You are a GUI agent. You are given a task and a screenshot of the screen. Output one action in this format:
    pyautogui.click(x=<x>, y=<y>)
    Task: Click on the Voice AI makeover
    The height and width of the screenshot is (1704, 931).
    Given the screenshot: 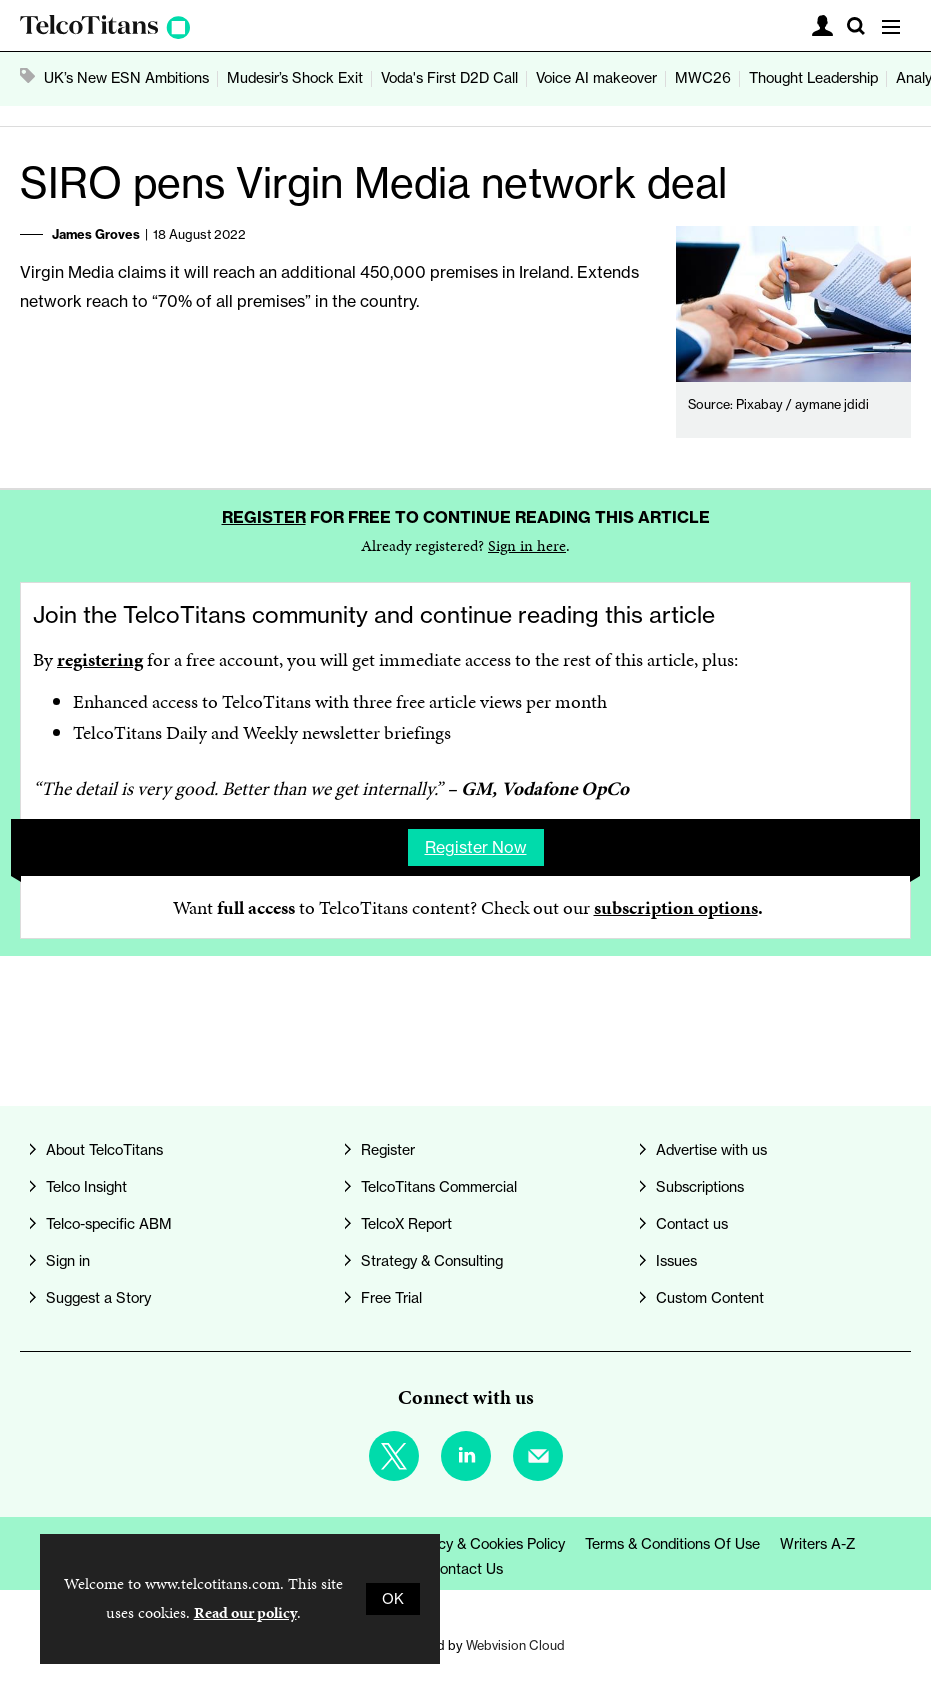 What is the action you would take?
    pyautogui.click(x=596, y=78)
    